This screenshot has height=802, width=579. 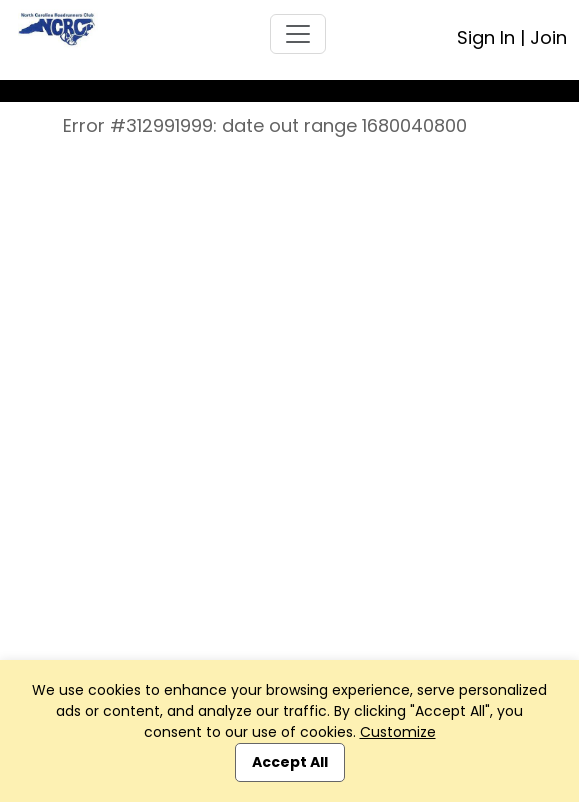 I want to click on [Toggle navigation], so click(x=298, y=34).